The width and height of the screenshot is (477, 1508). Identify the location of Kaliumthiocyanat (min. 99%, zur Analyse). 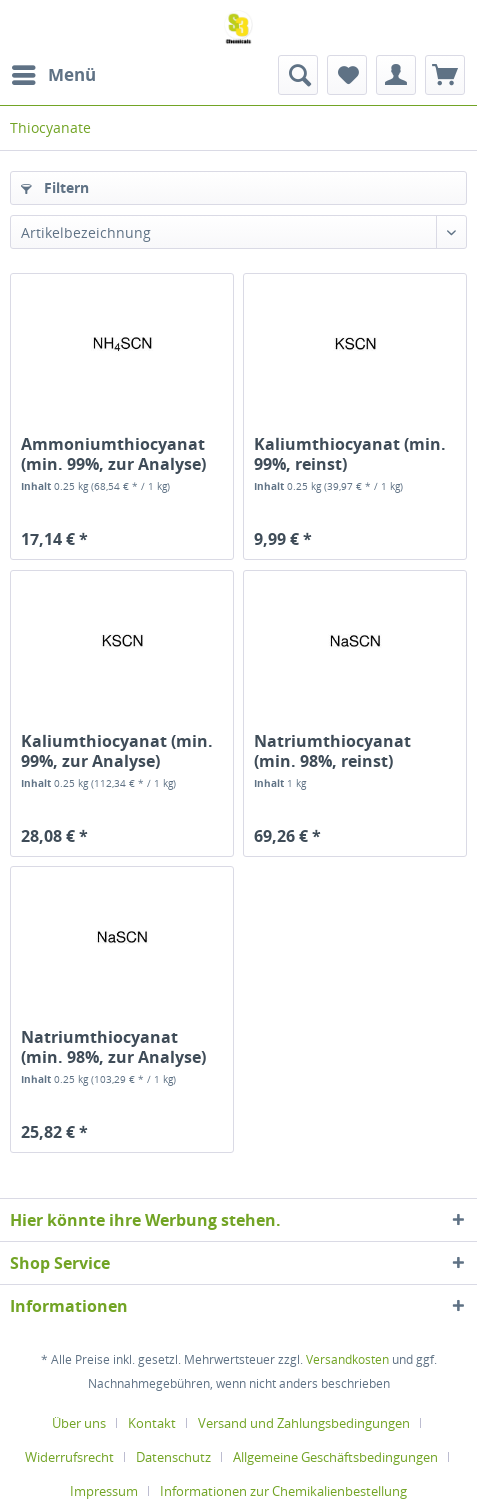
(117, 751).